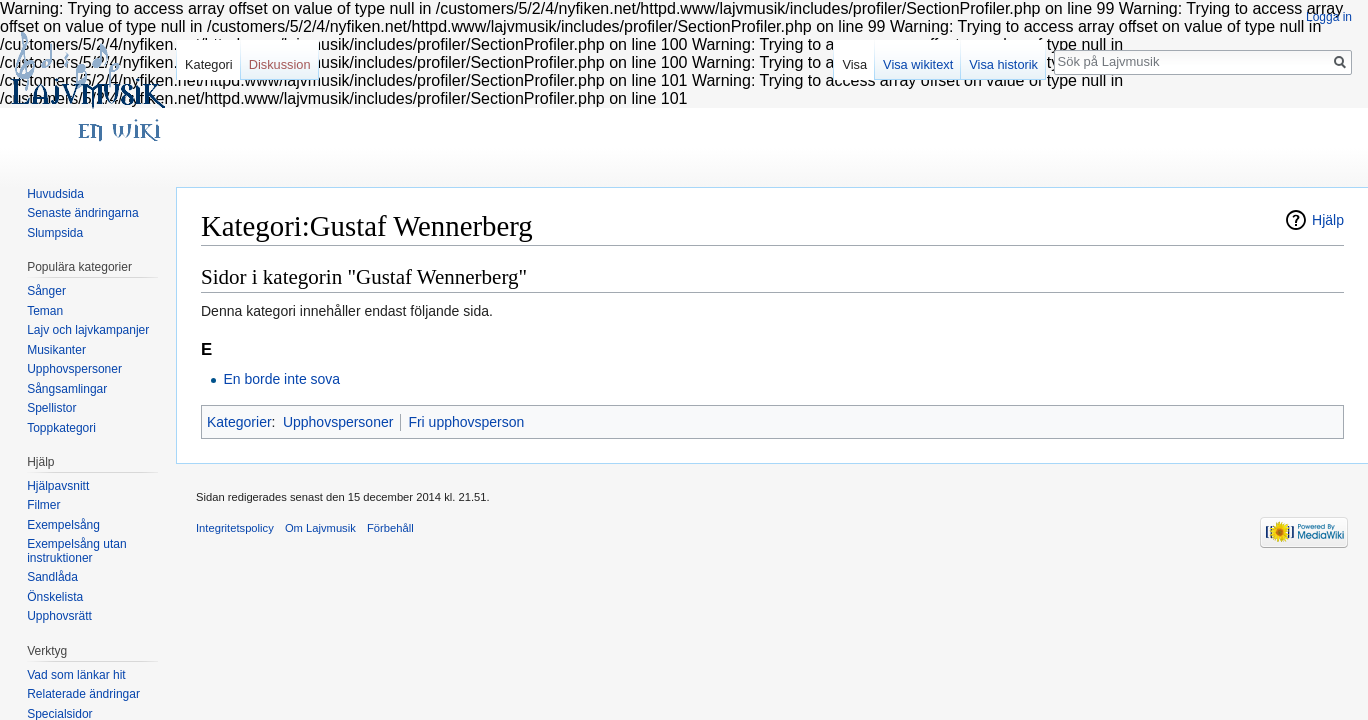 The width and height of the screenshot is (1368, 720). What do you see at coordinates (1328, 220) in the screenshot?
I see `Hjälp` at bounding box center [1328, 220].